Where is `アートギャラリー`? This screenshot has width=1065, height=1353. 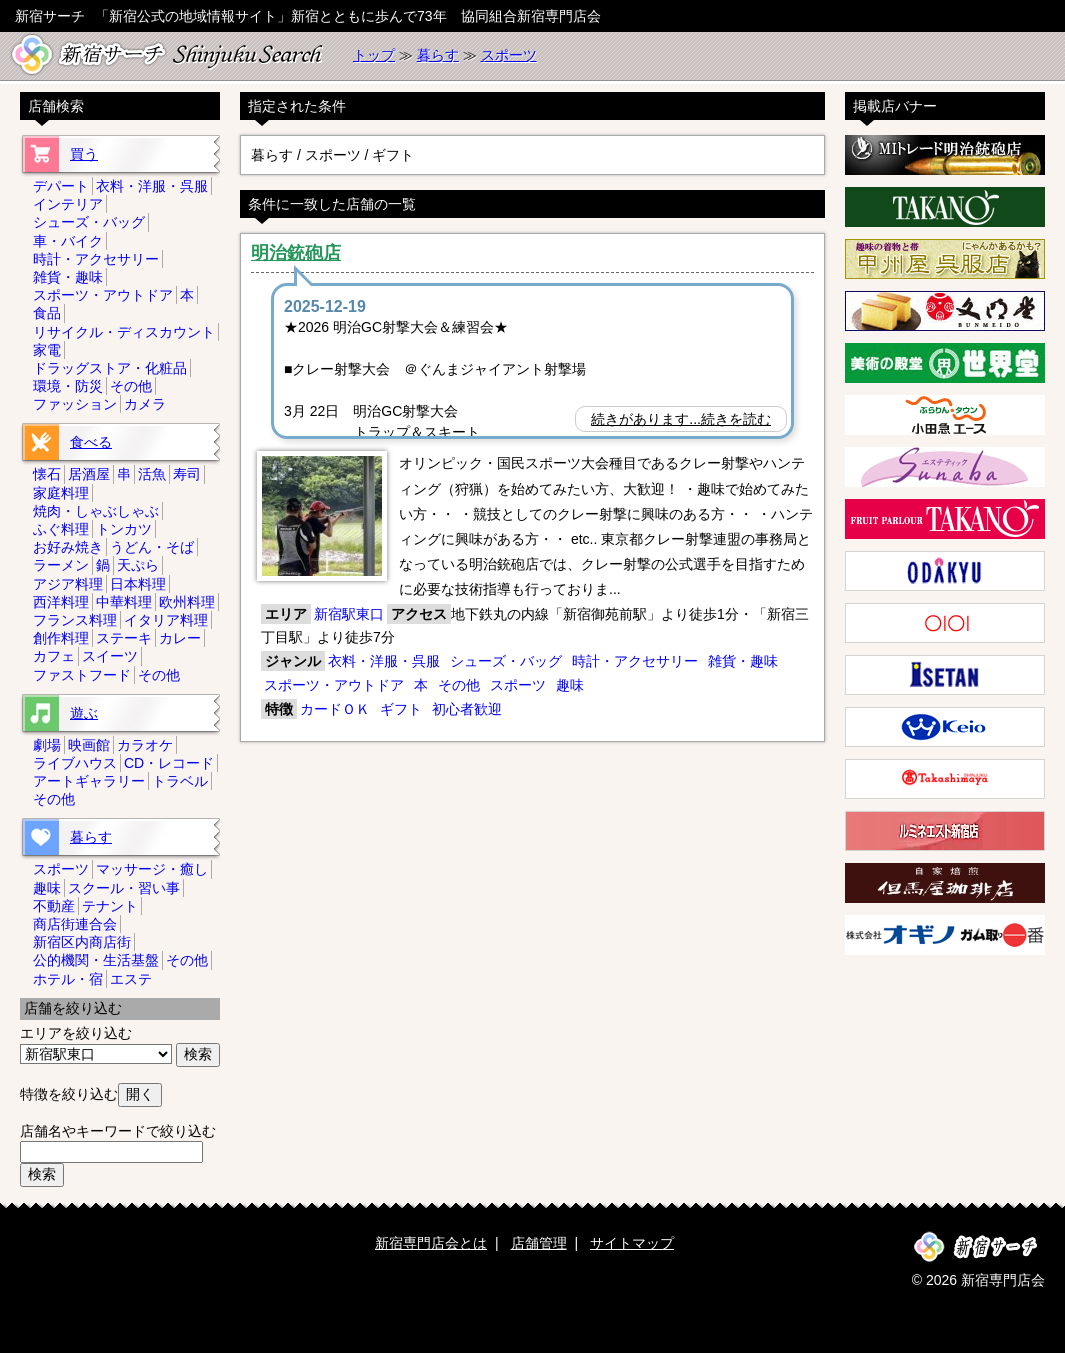
アートギャラリー is located at coordinates (89, 781).